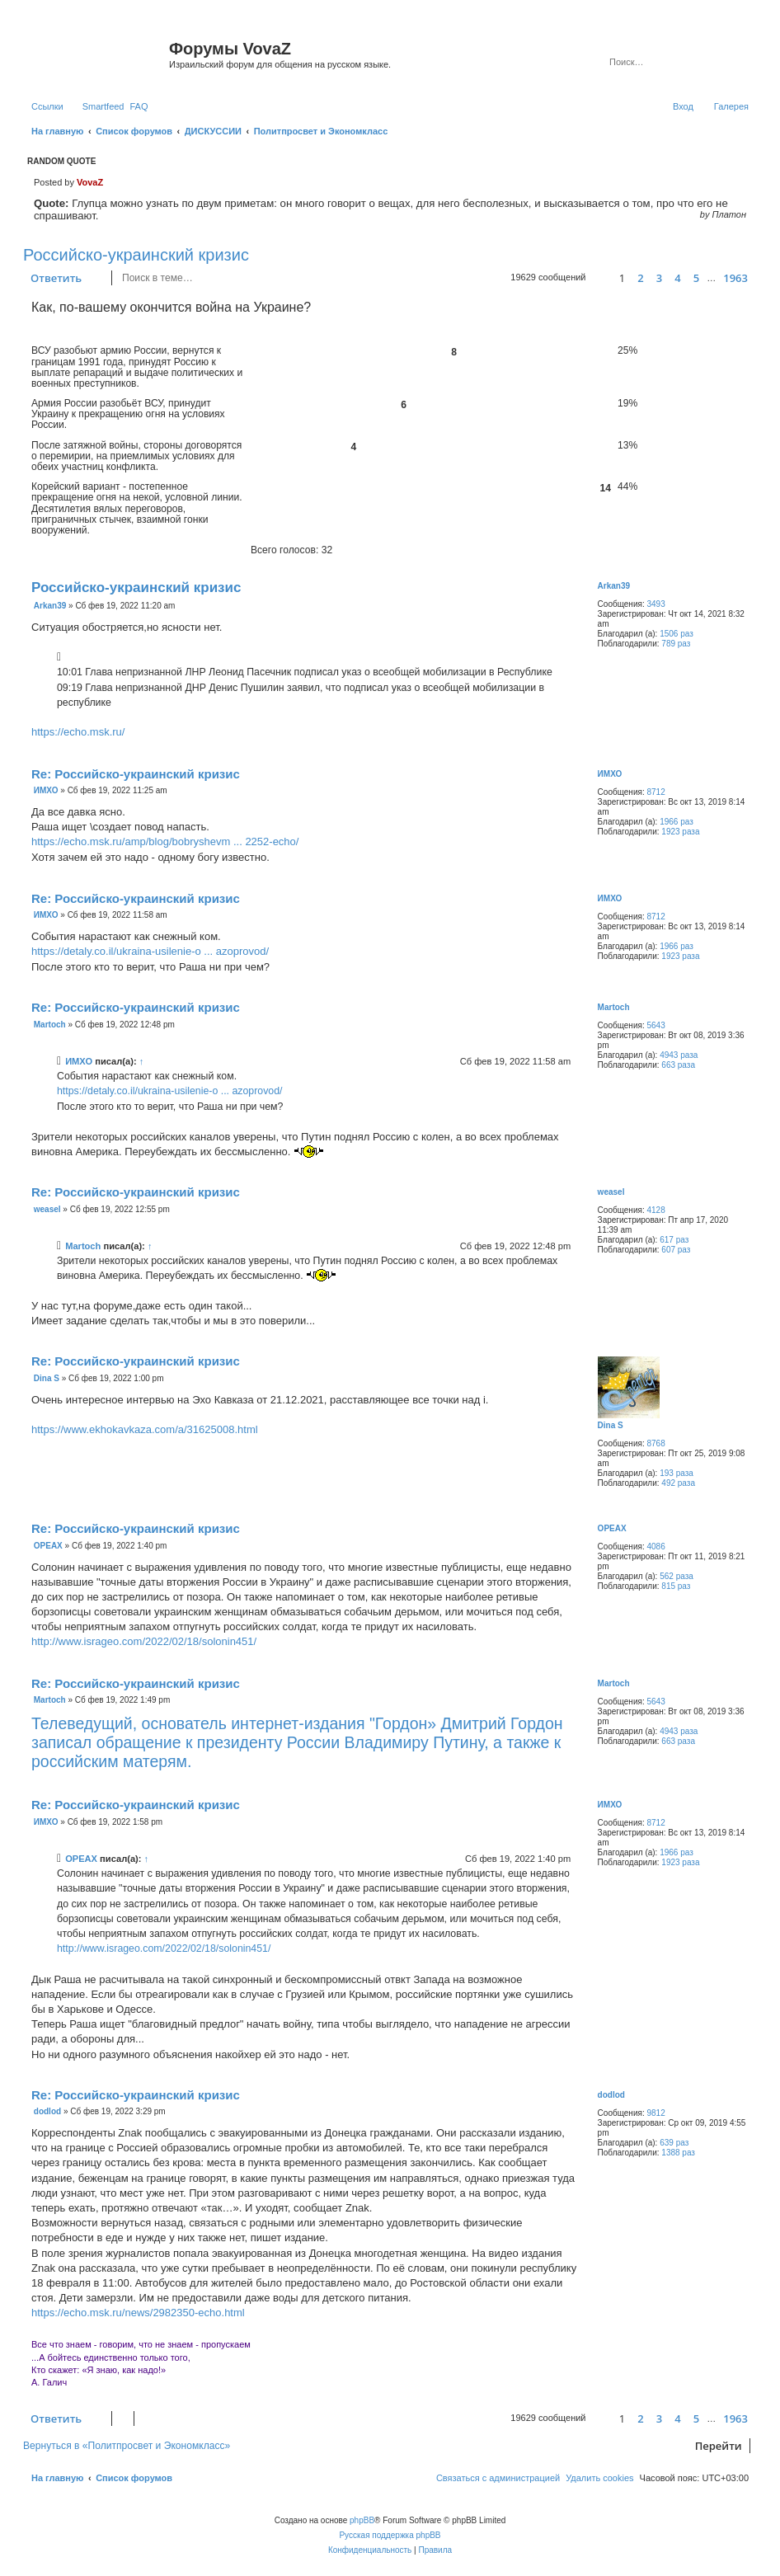 This screenshot has width=780, height=2576. Describe the element at coordinates (655, 1546) in the screenshot. I see `4086` at that location.